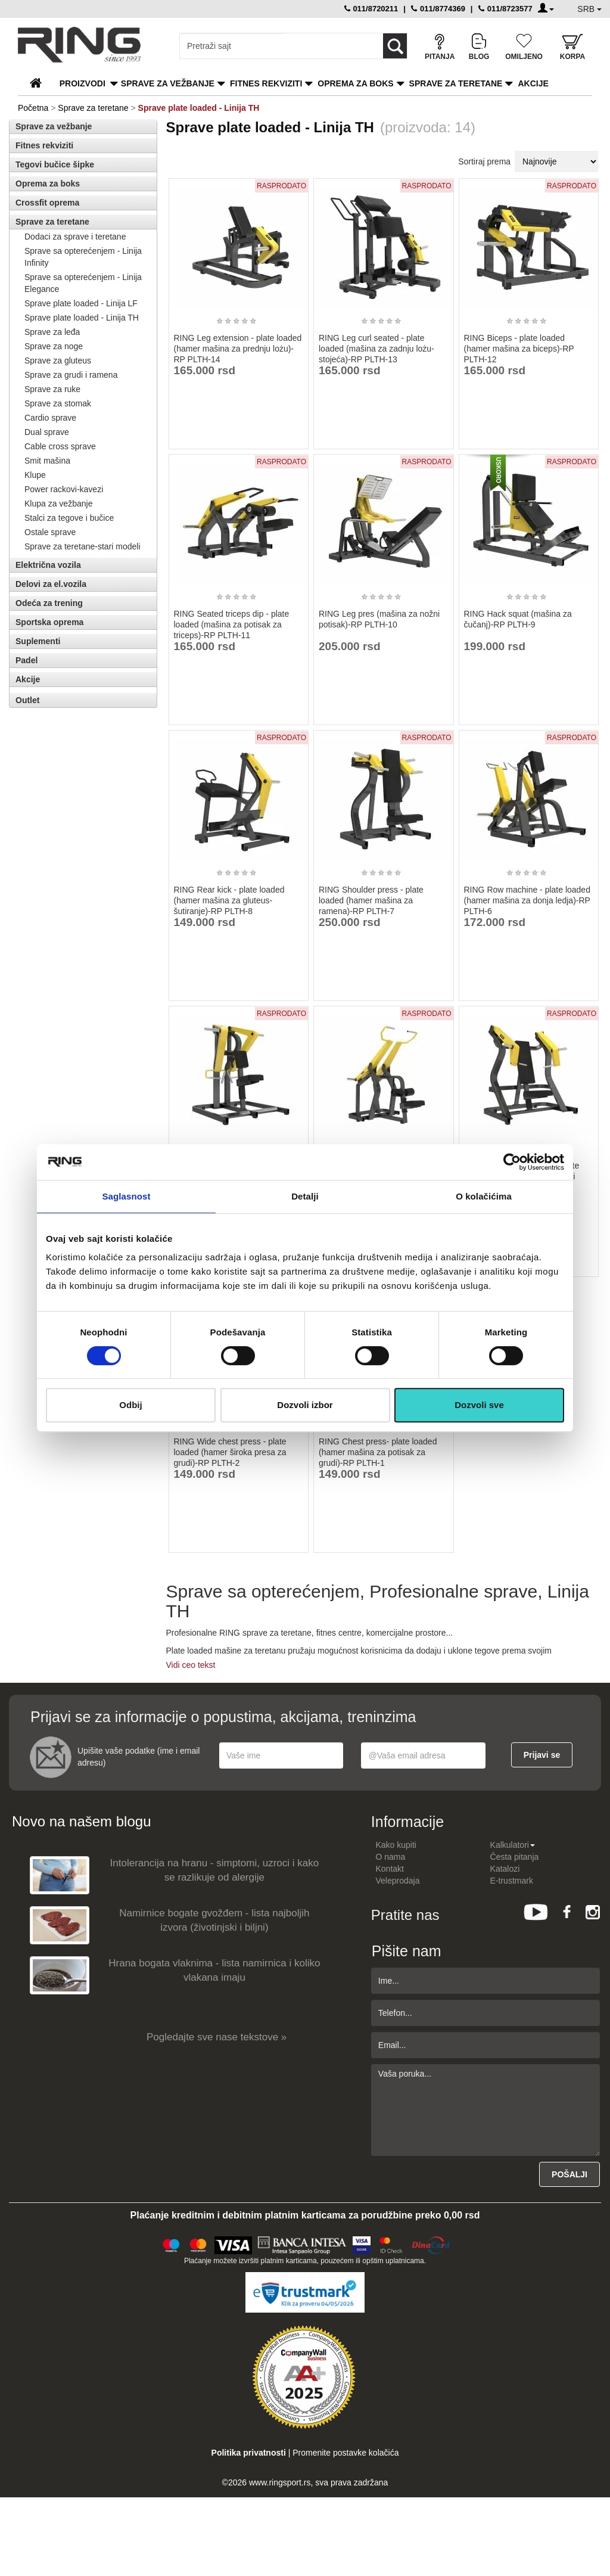 The image size is (610, 2576). I want to click on Električna vozila, so click(48, 565).